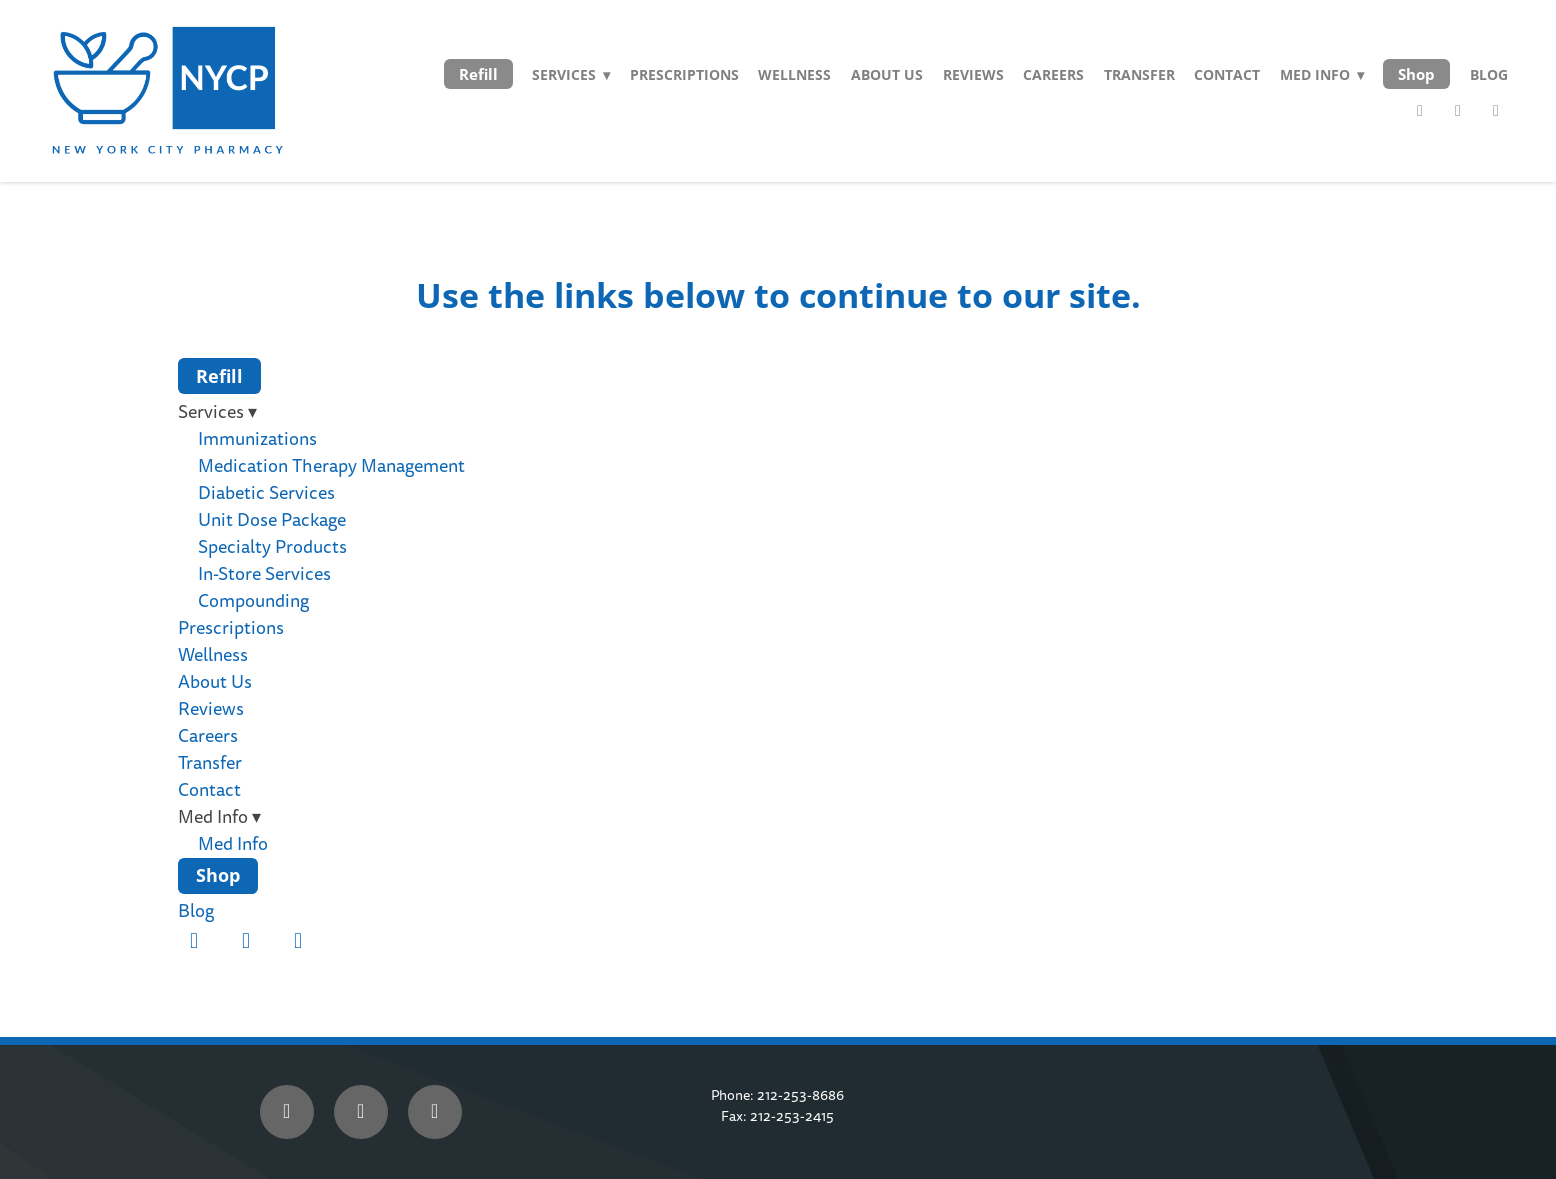  I want to click on [facebook], so click(1420, 111).